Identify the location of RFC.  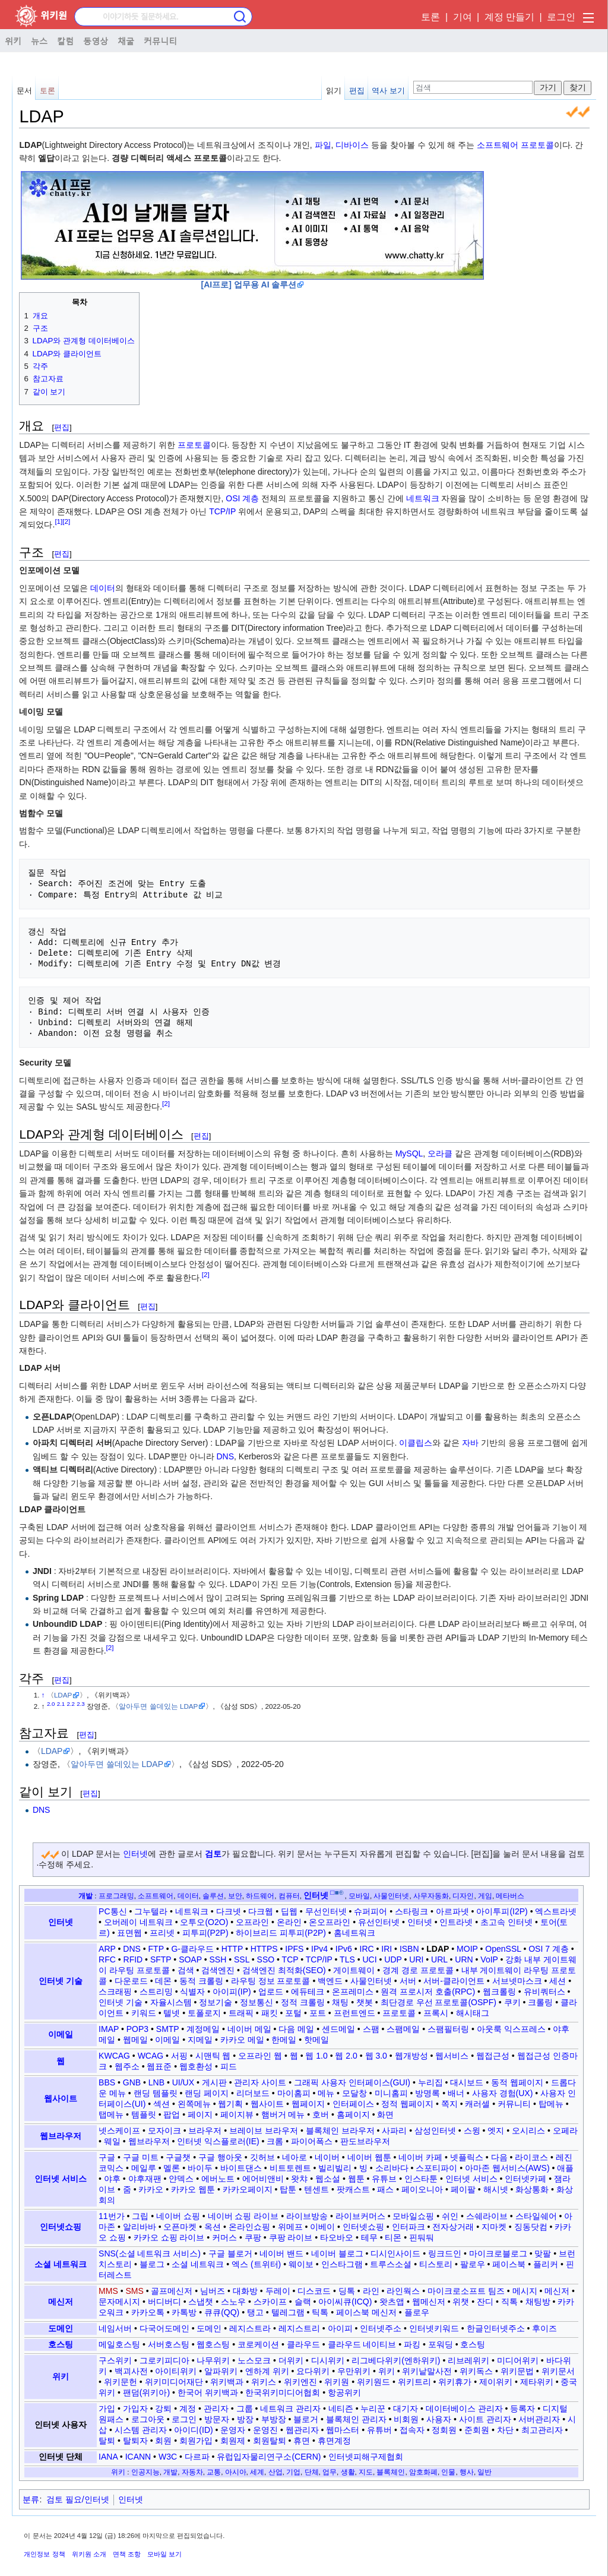
(107, 1959).